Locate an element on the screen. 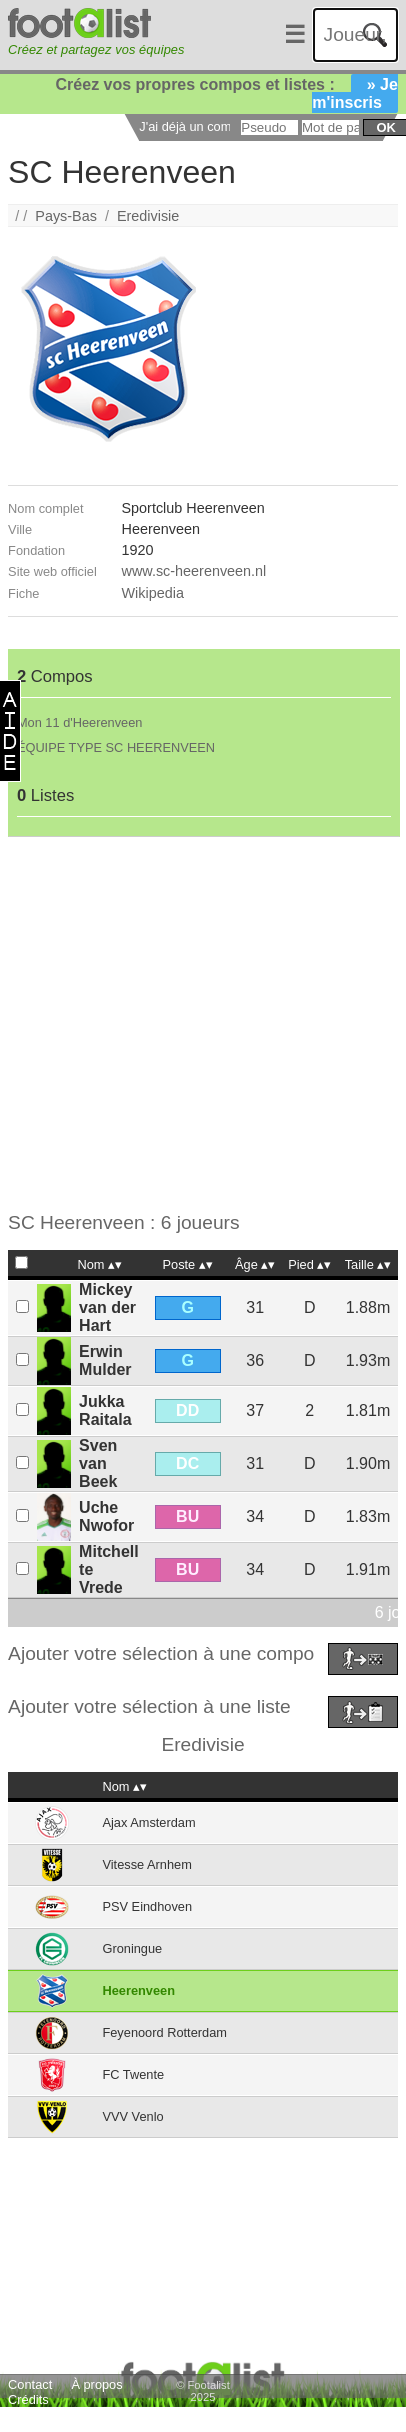  À propos is located at coordinates (96, 2384).